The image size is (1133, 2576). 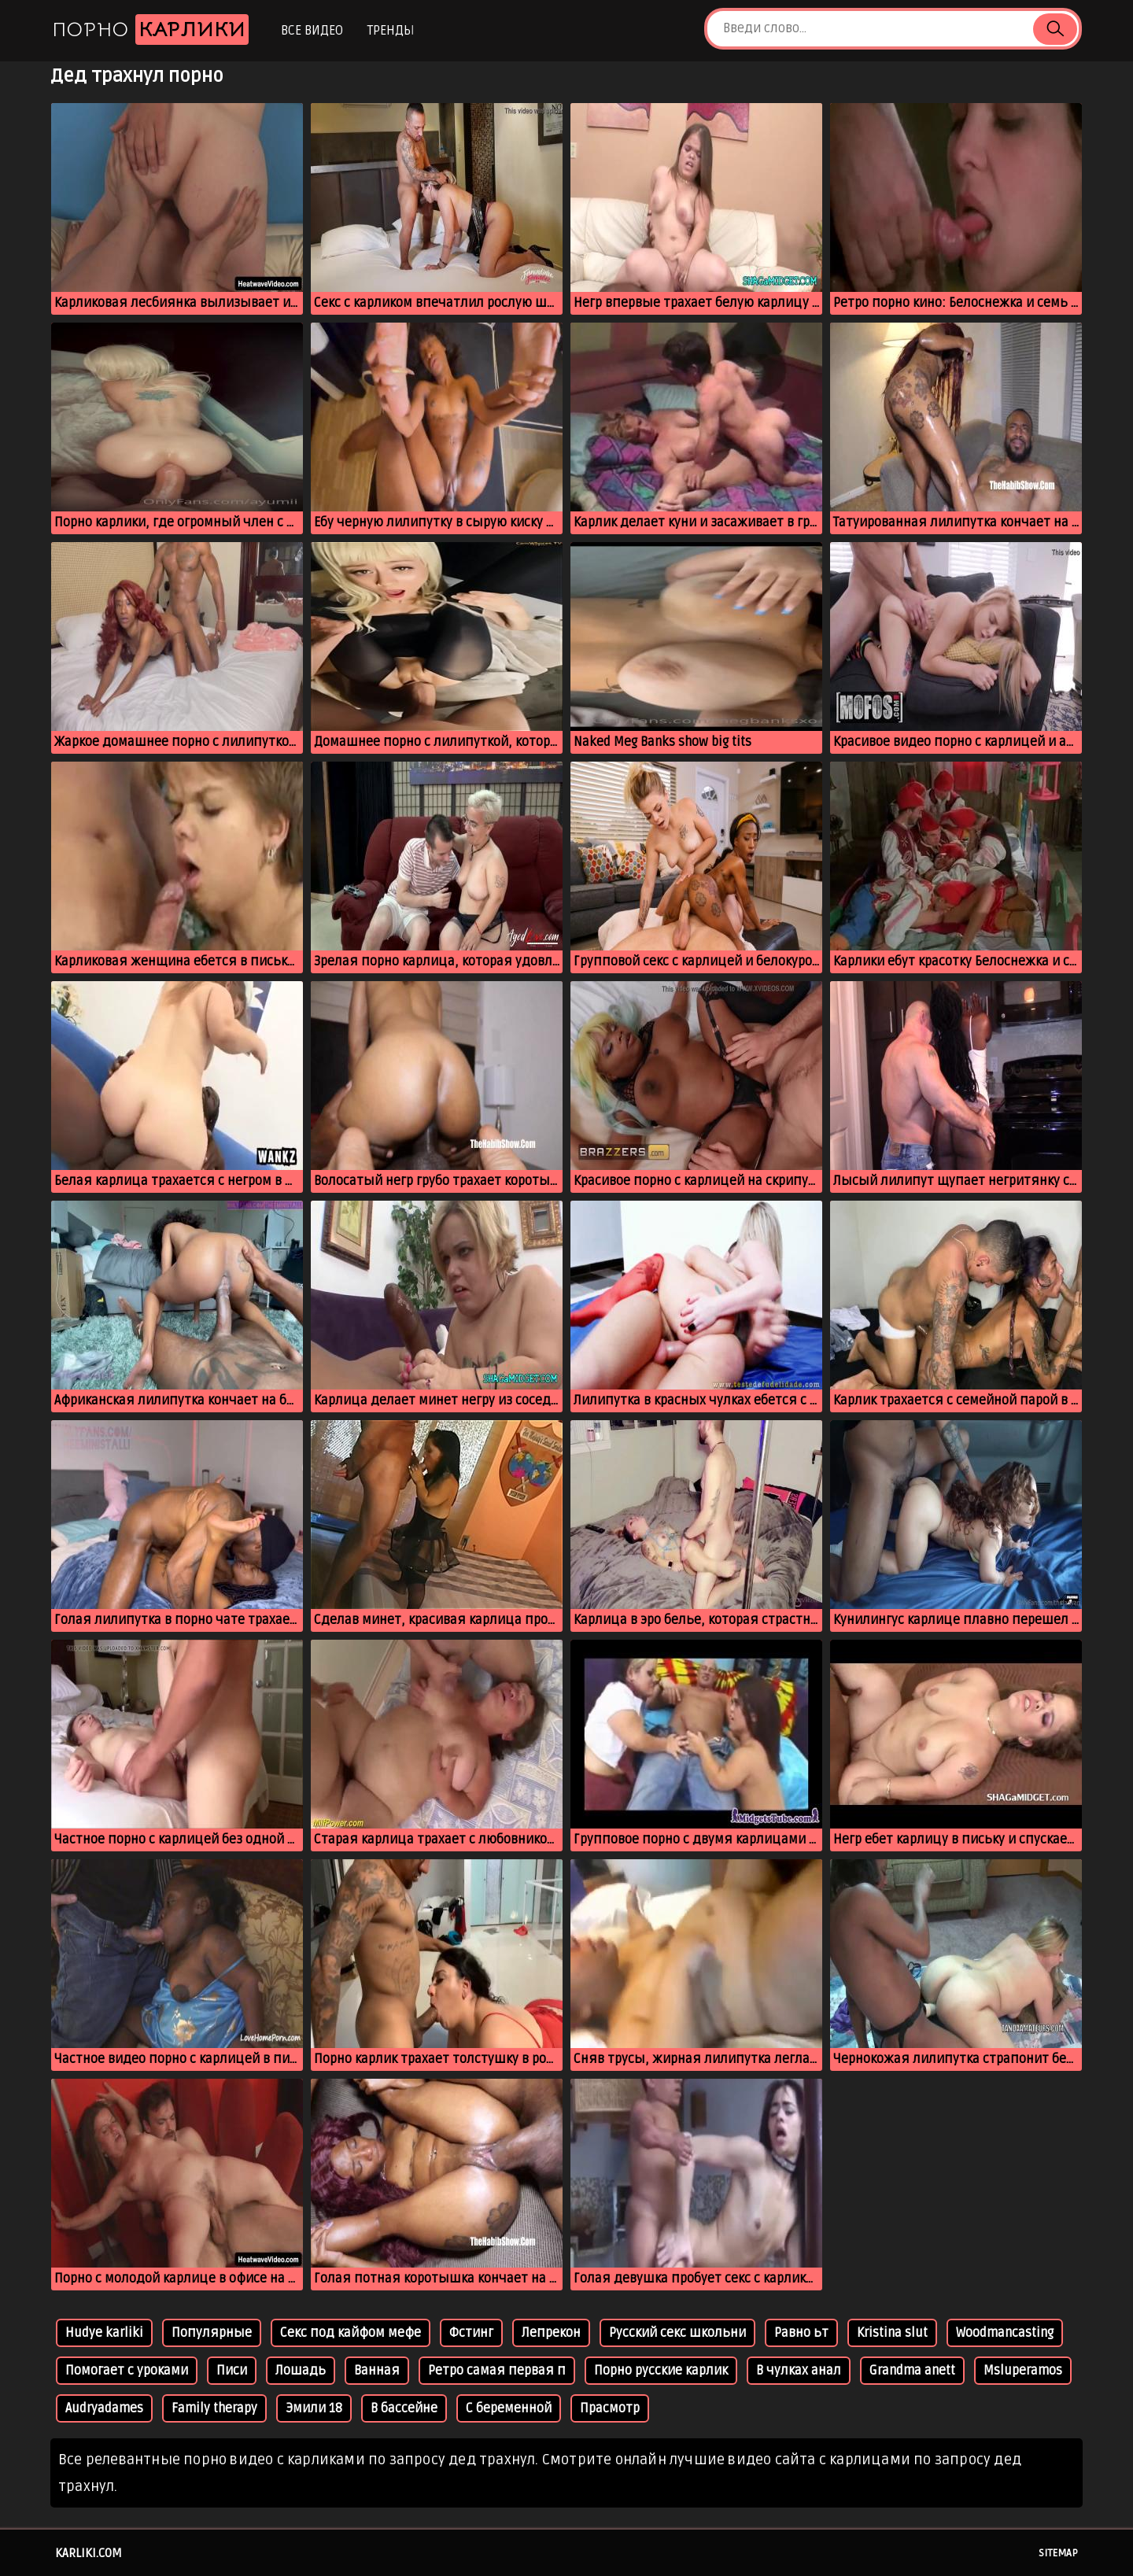 I want to click on Audryadames, so click(x=104, y=2408).